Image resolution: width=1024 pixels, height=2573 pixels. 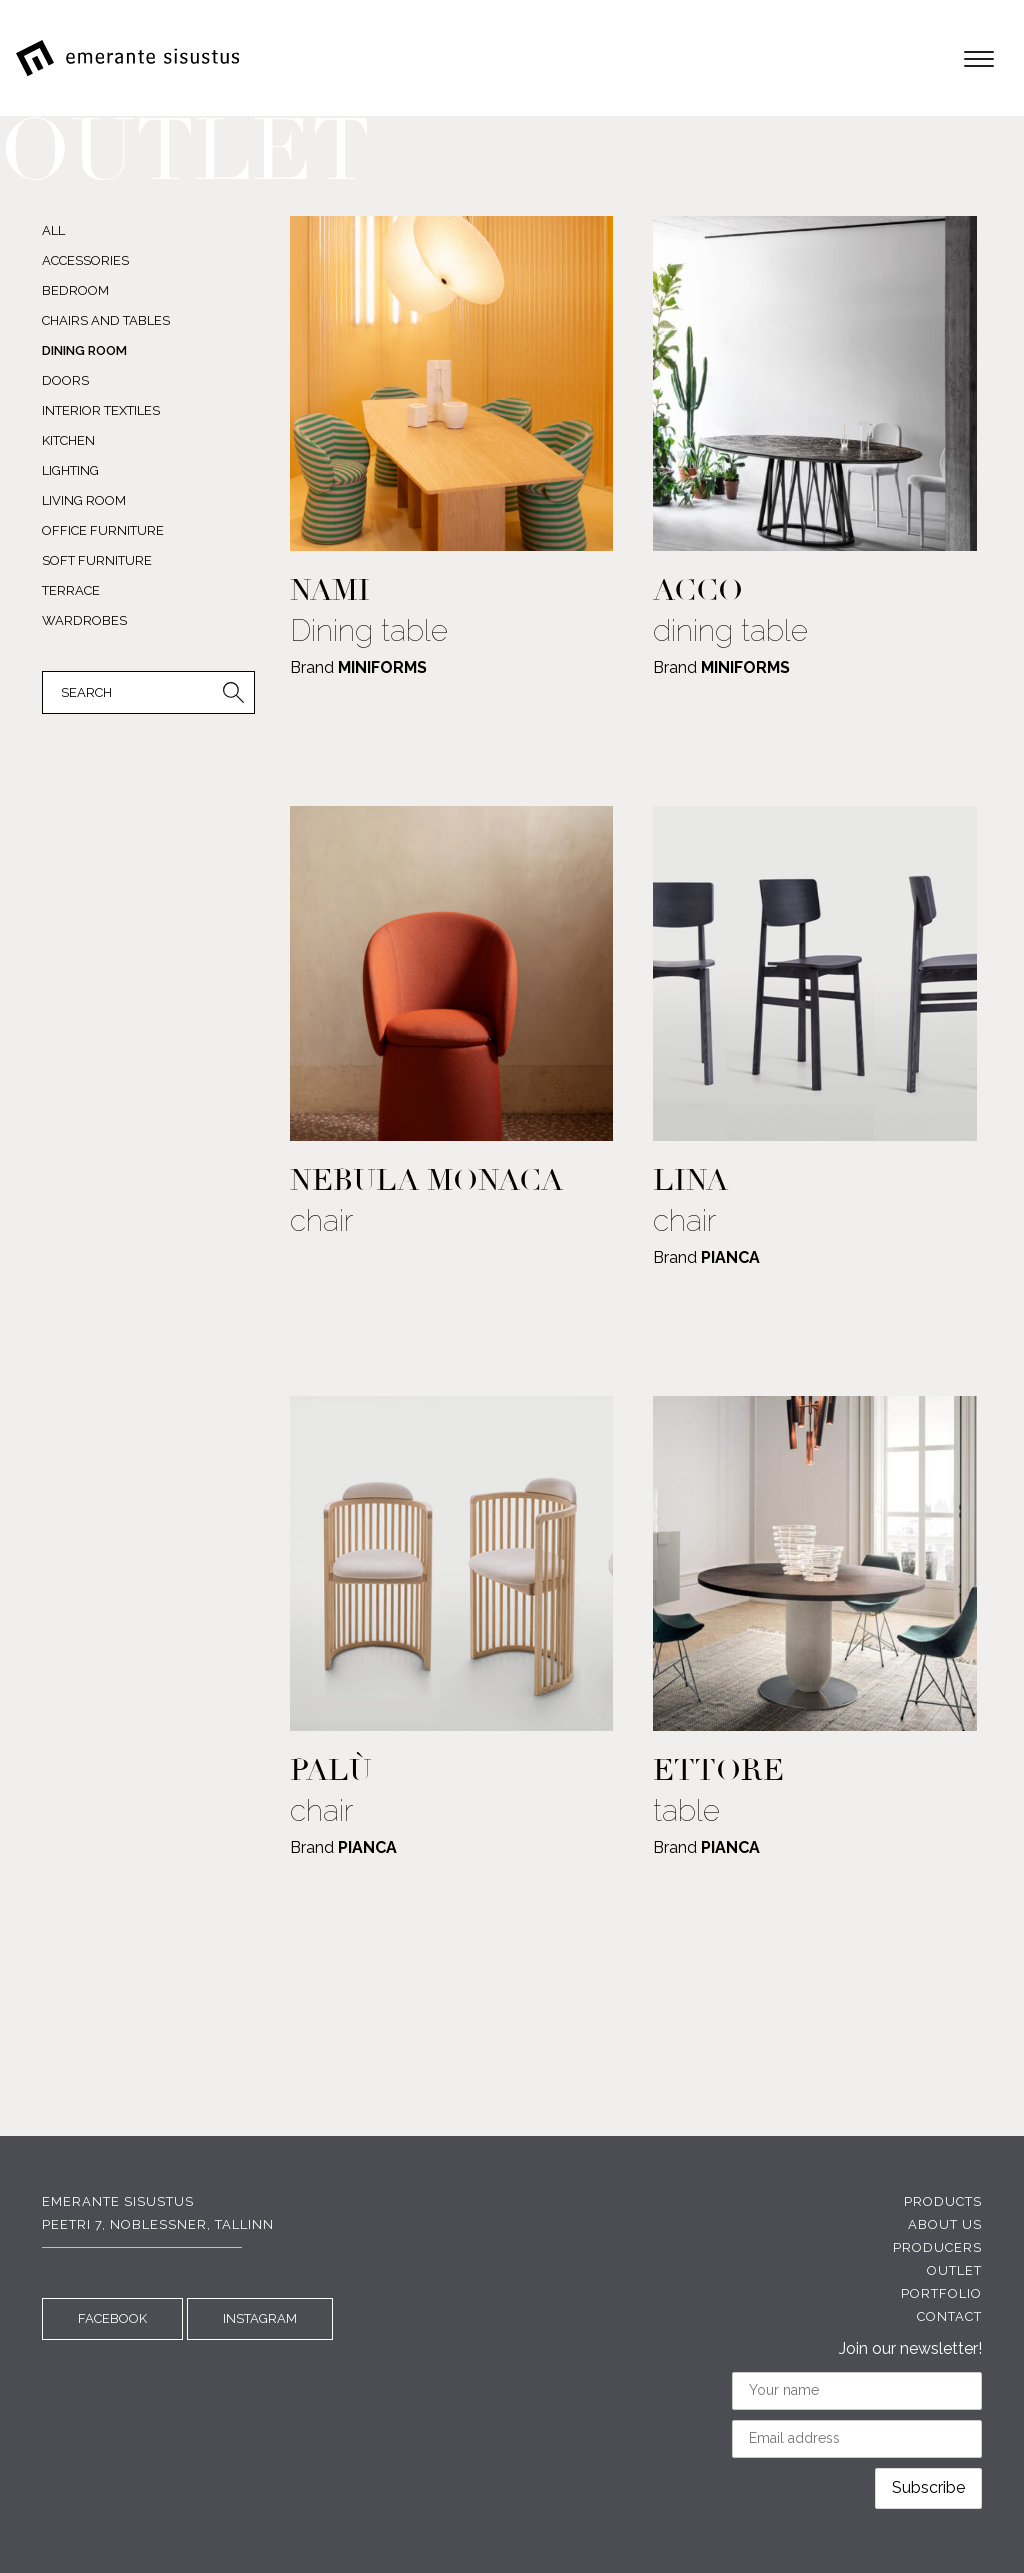 What do you see at coordinates (71, 590) in the screenshot?
I see `TERRACE` at bounding box center [71, 590].